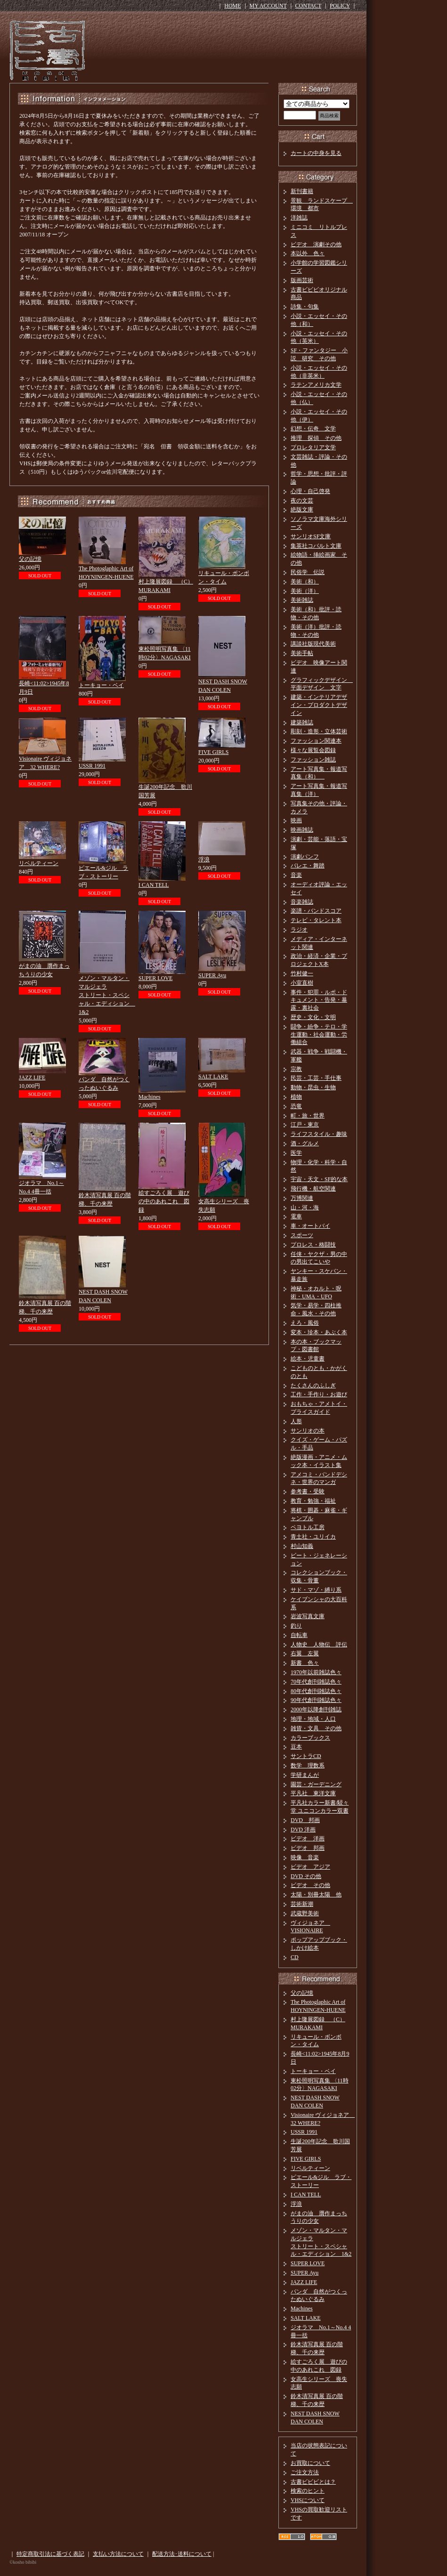  Describe the element at coordinates (296, 1106) in the screenshot. I see `恐竜` at that location.